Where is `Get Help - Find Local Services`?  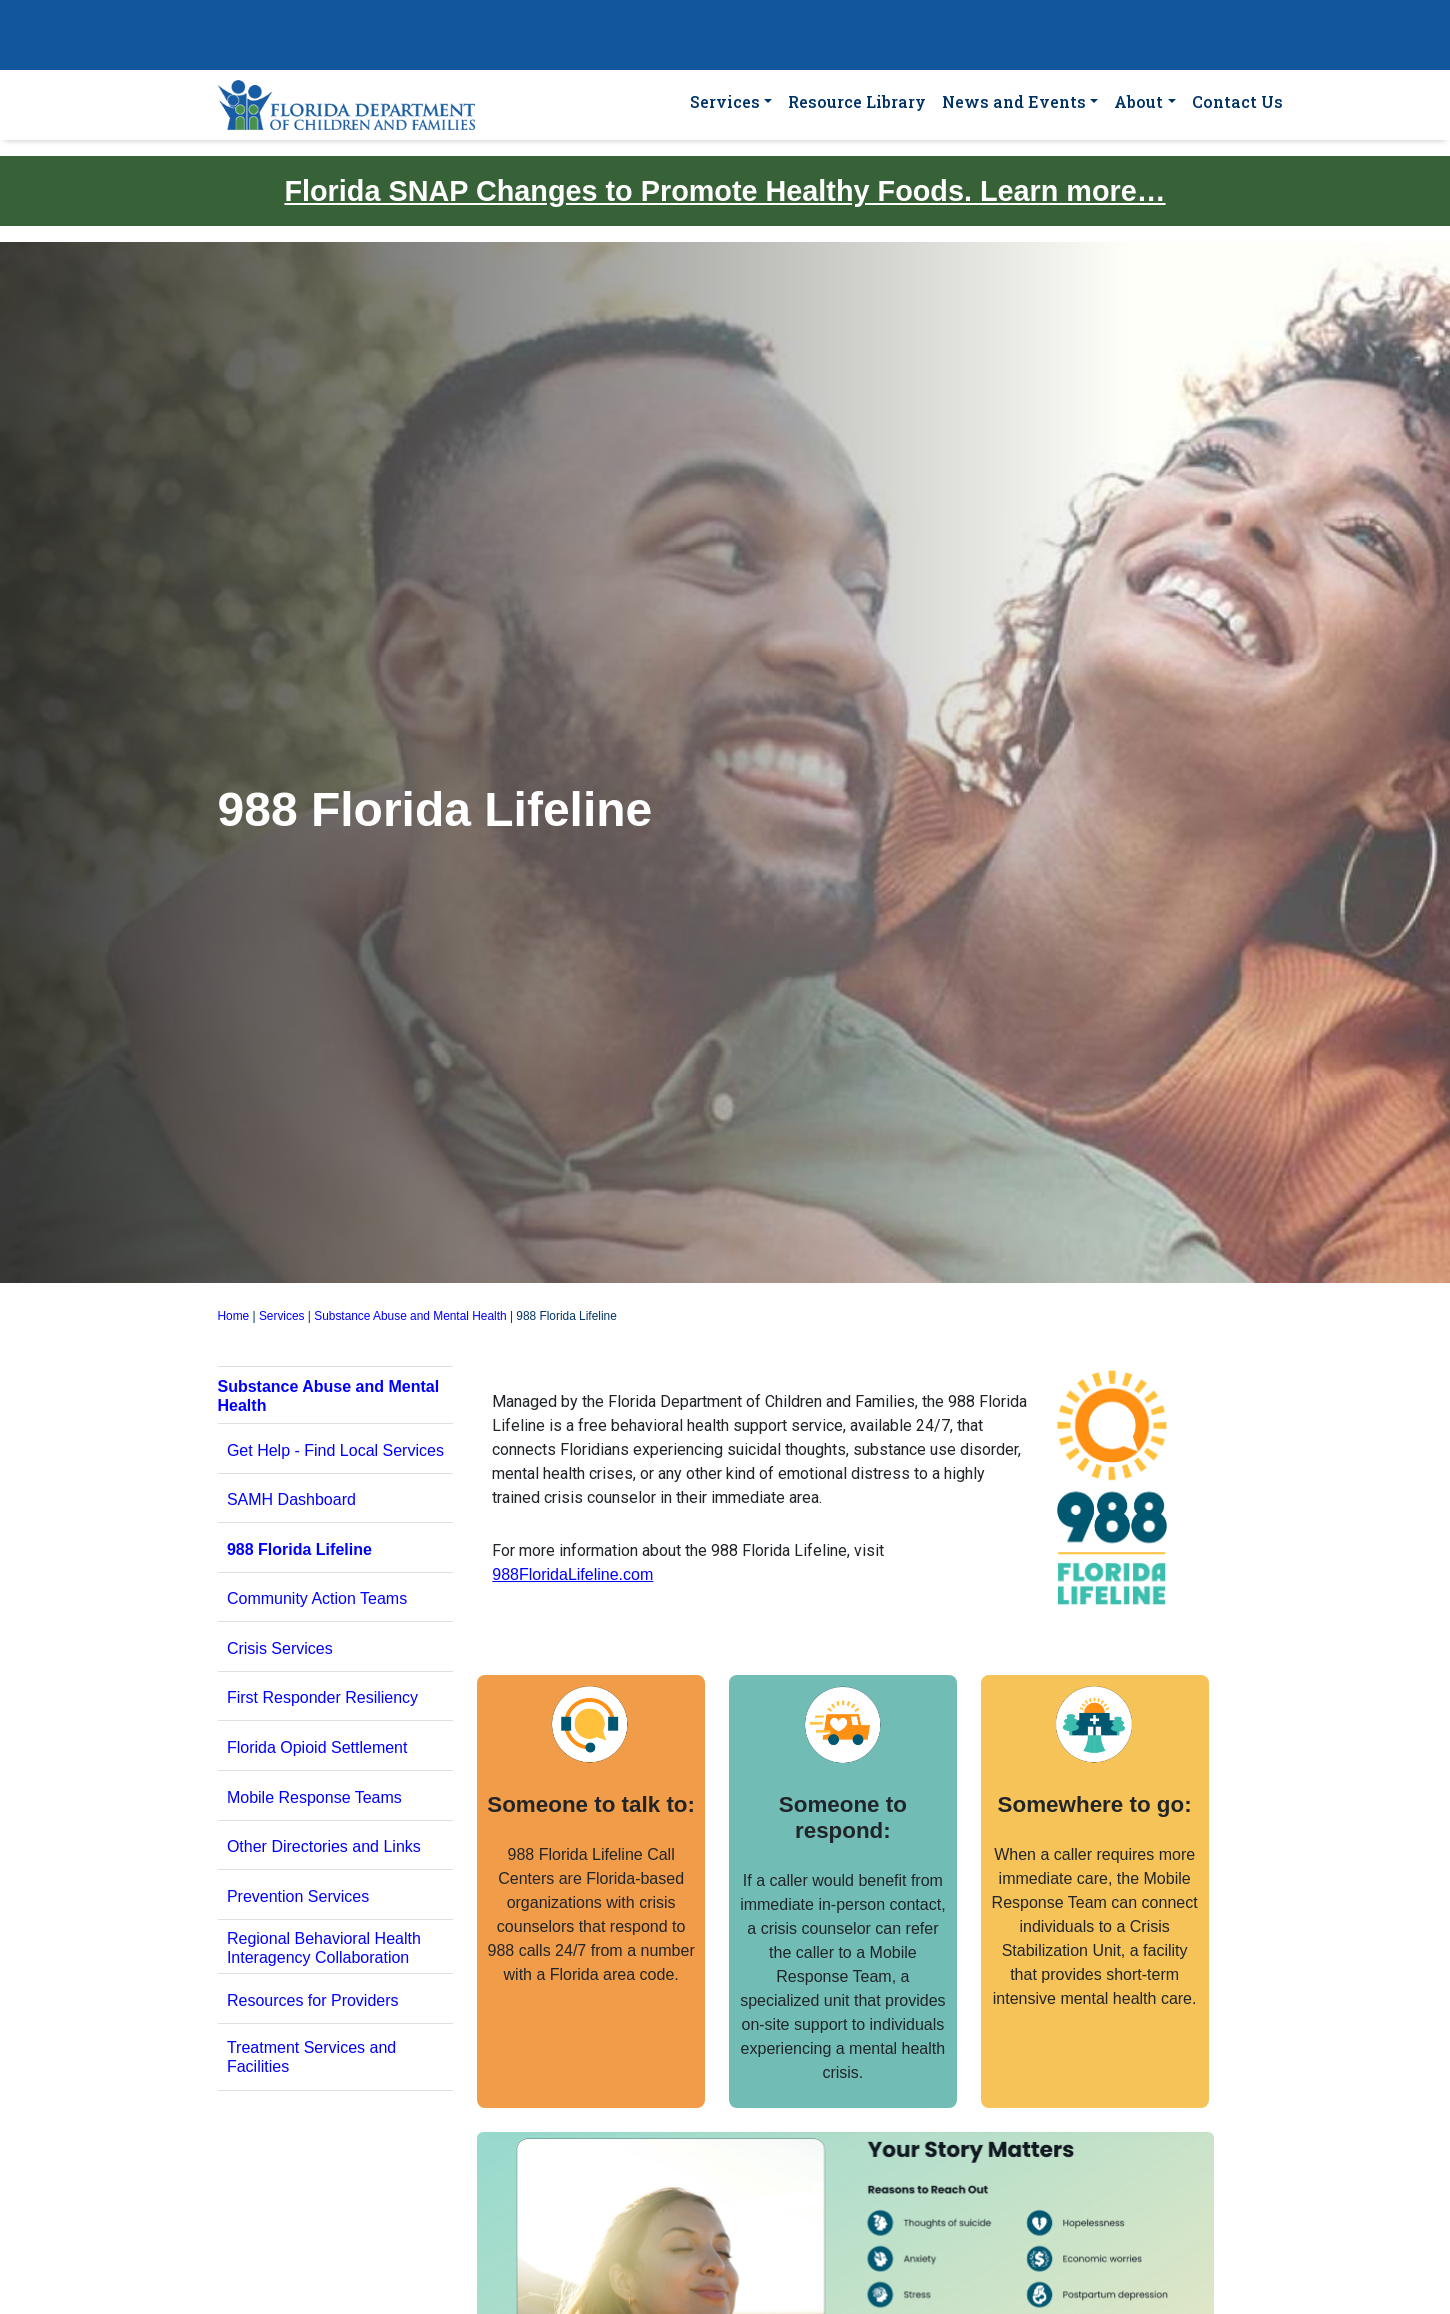
Get Help - Find Local Services is located at coordinates (335, 1450).